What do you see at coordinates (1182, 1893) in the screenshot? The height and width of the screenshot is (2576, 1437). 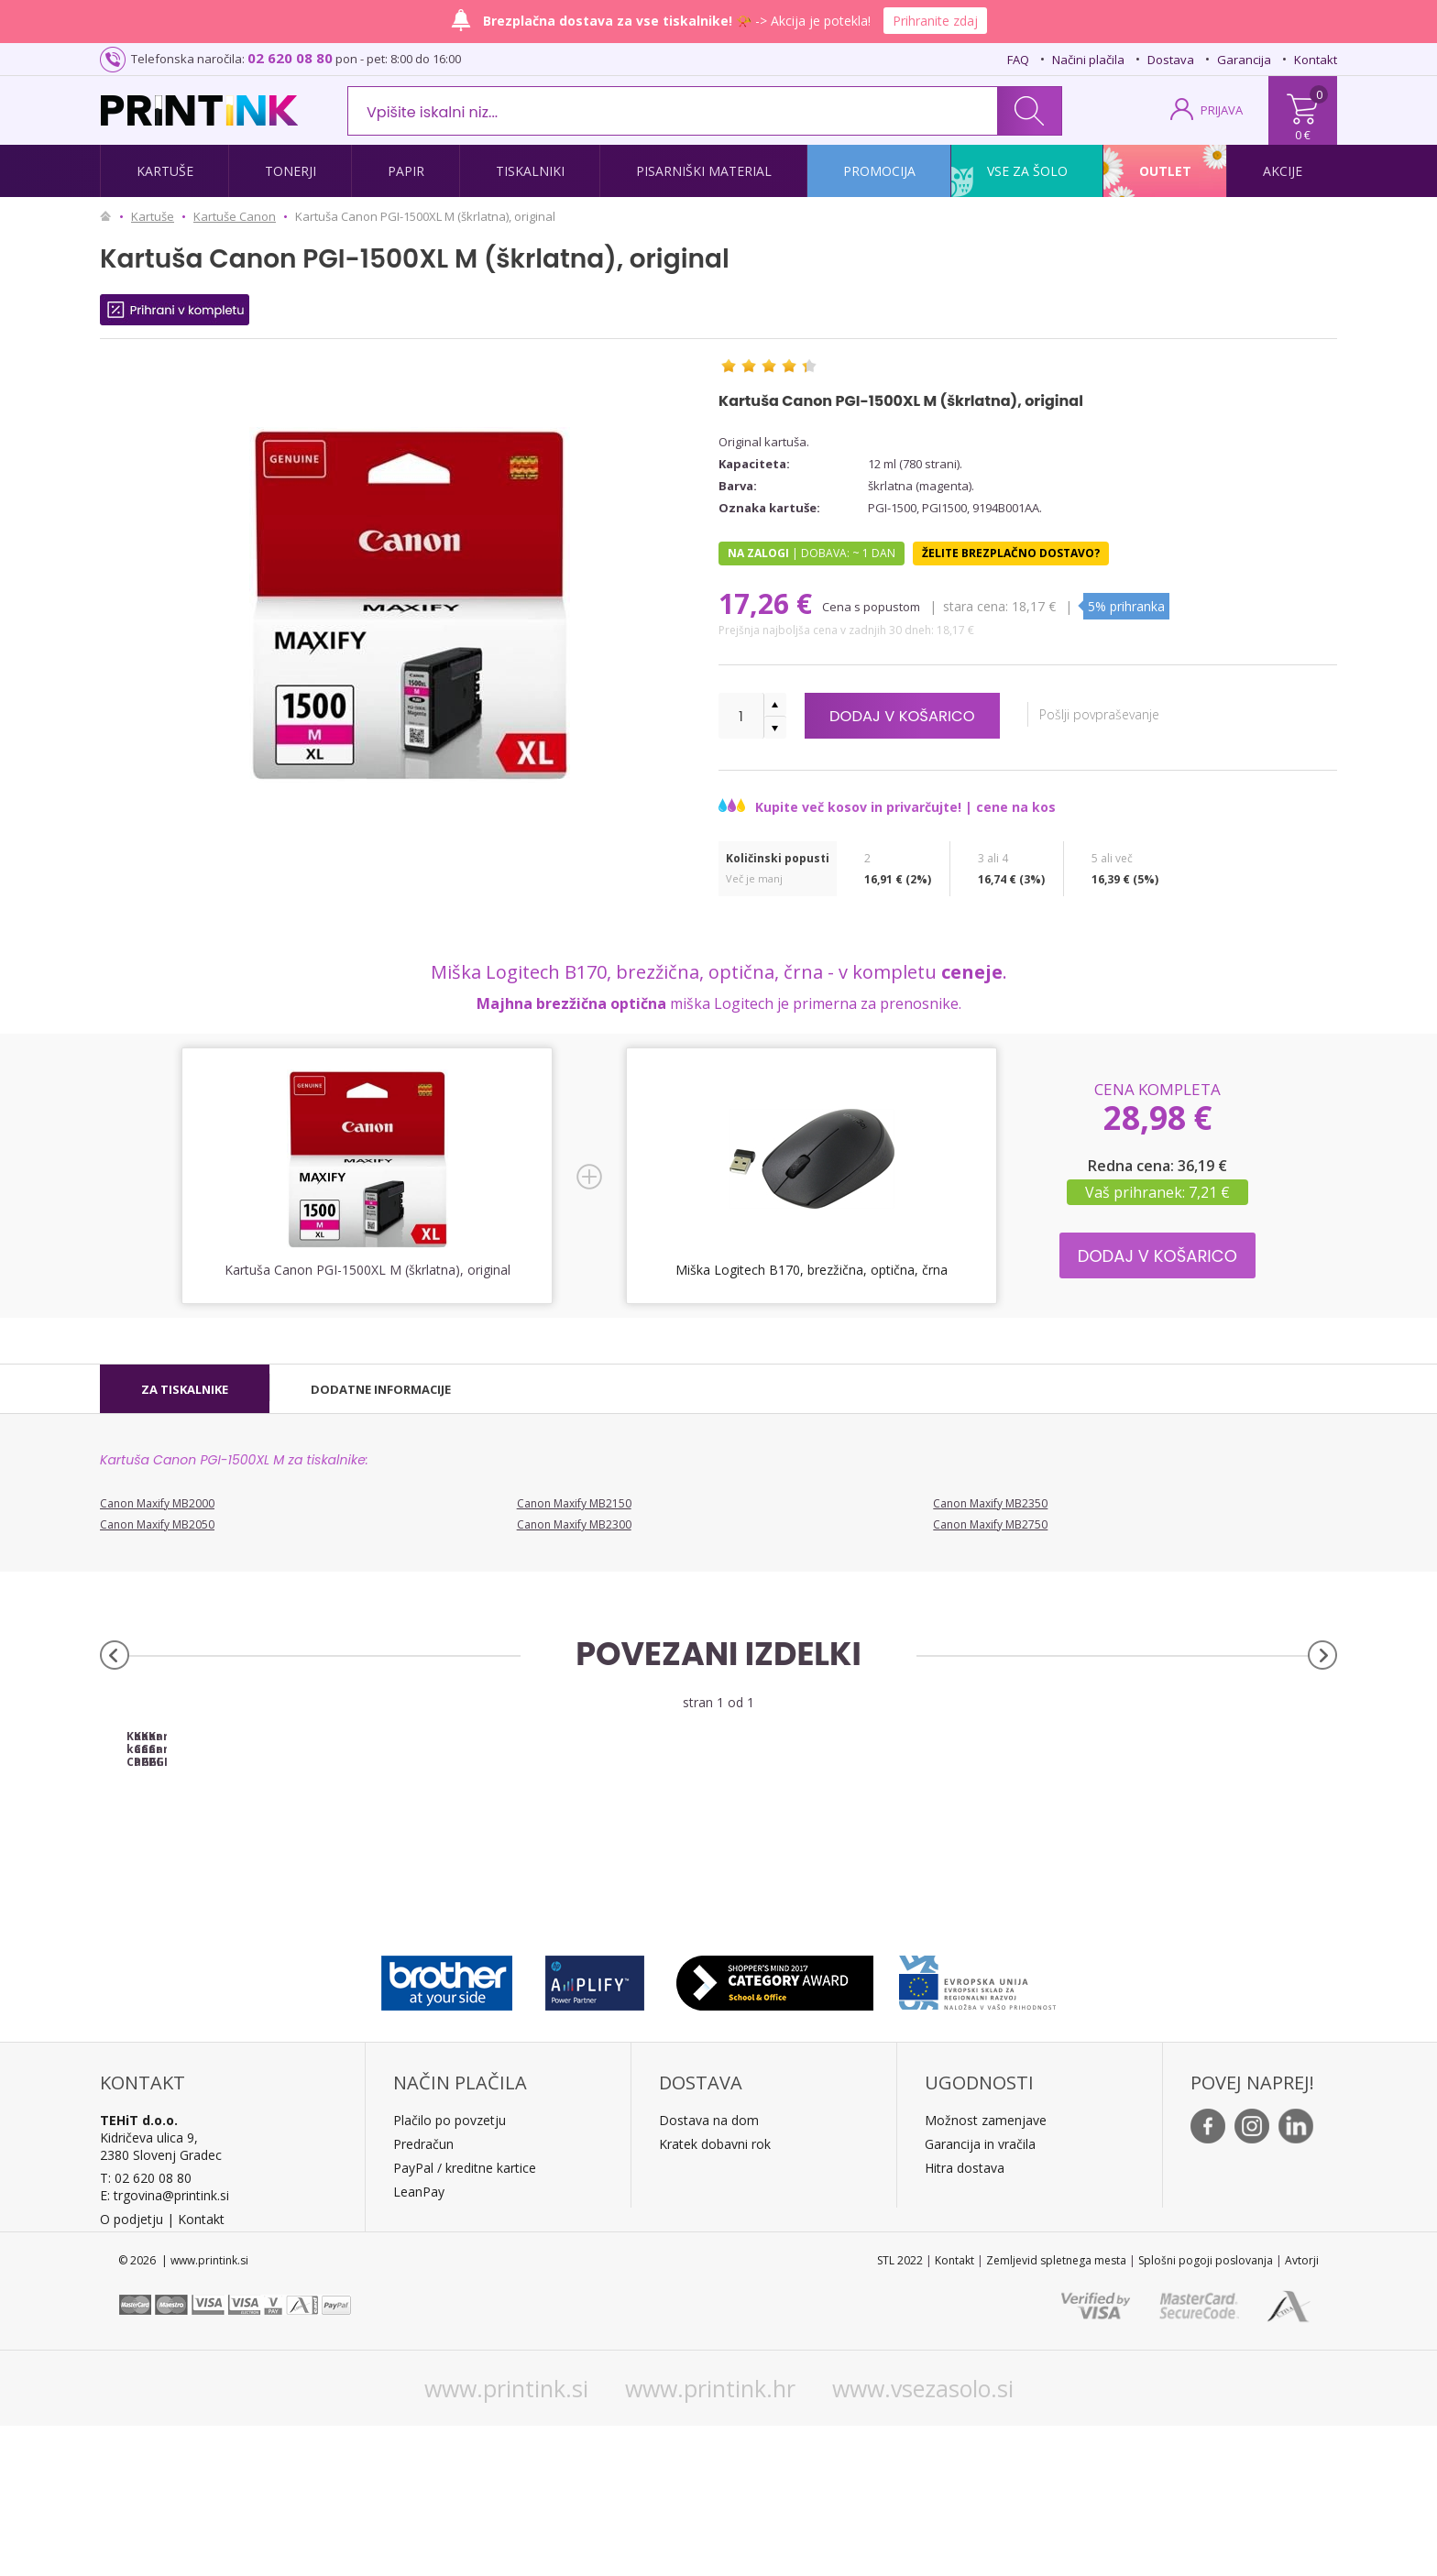 I see `Kartuša Canon PGI-1500XL Y (rumena), original` at bounding box center [1182, 1893].